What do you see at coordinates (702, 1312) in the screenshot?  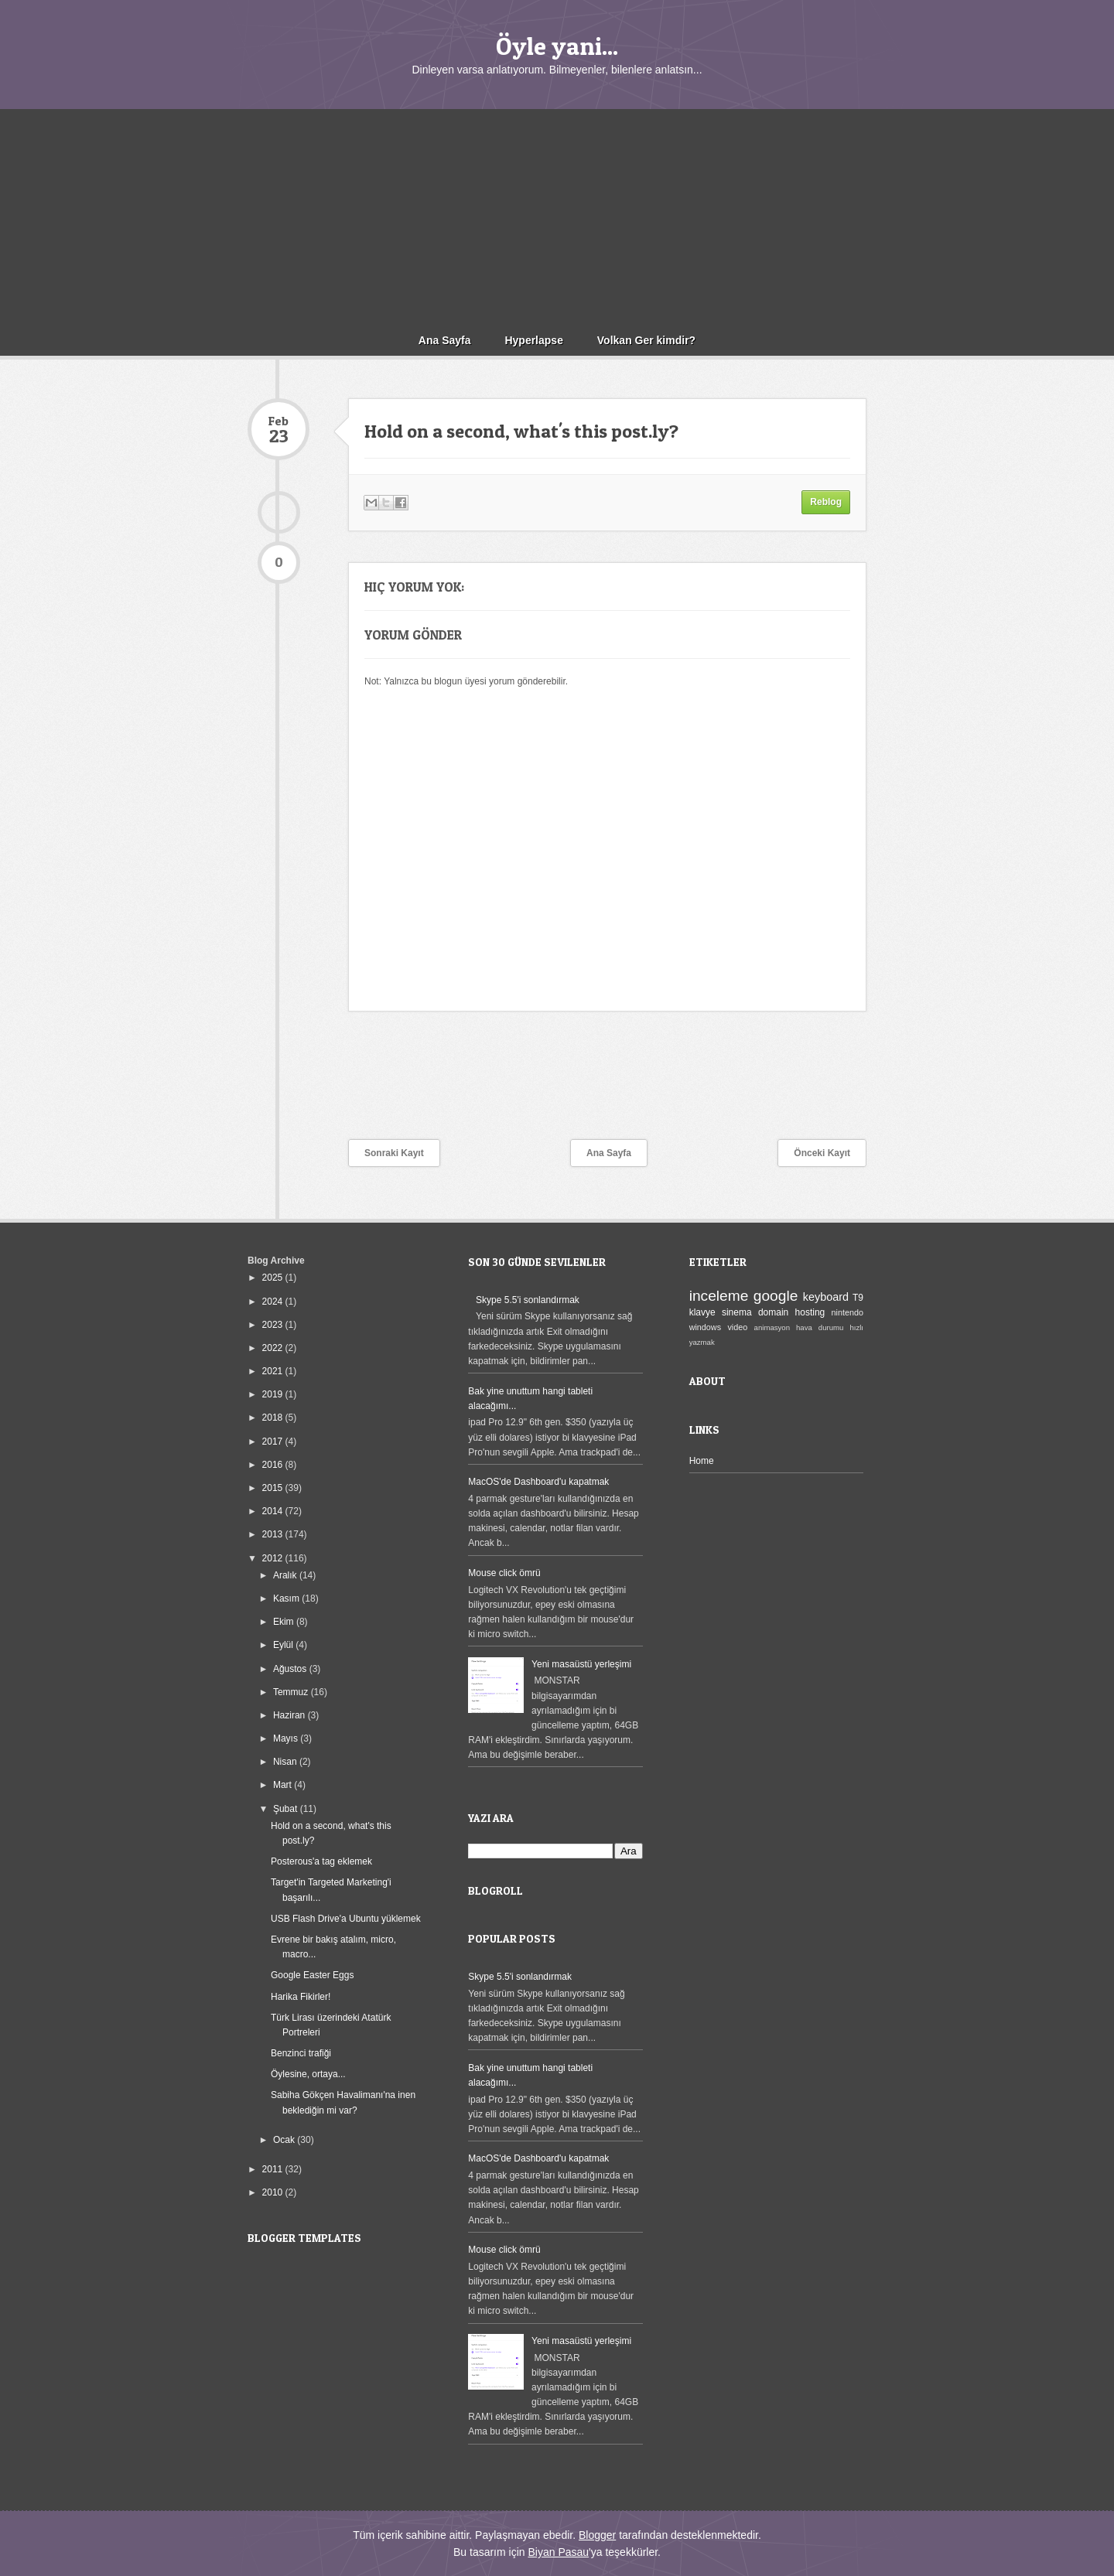 I see `klavye` at bounding box center [702, 1312].